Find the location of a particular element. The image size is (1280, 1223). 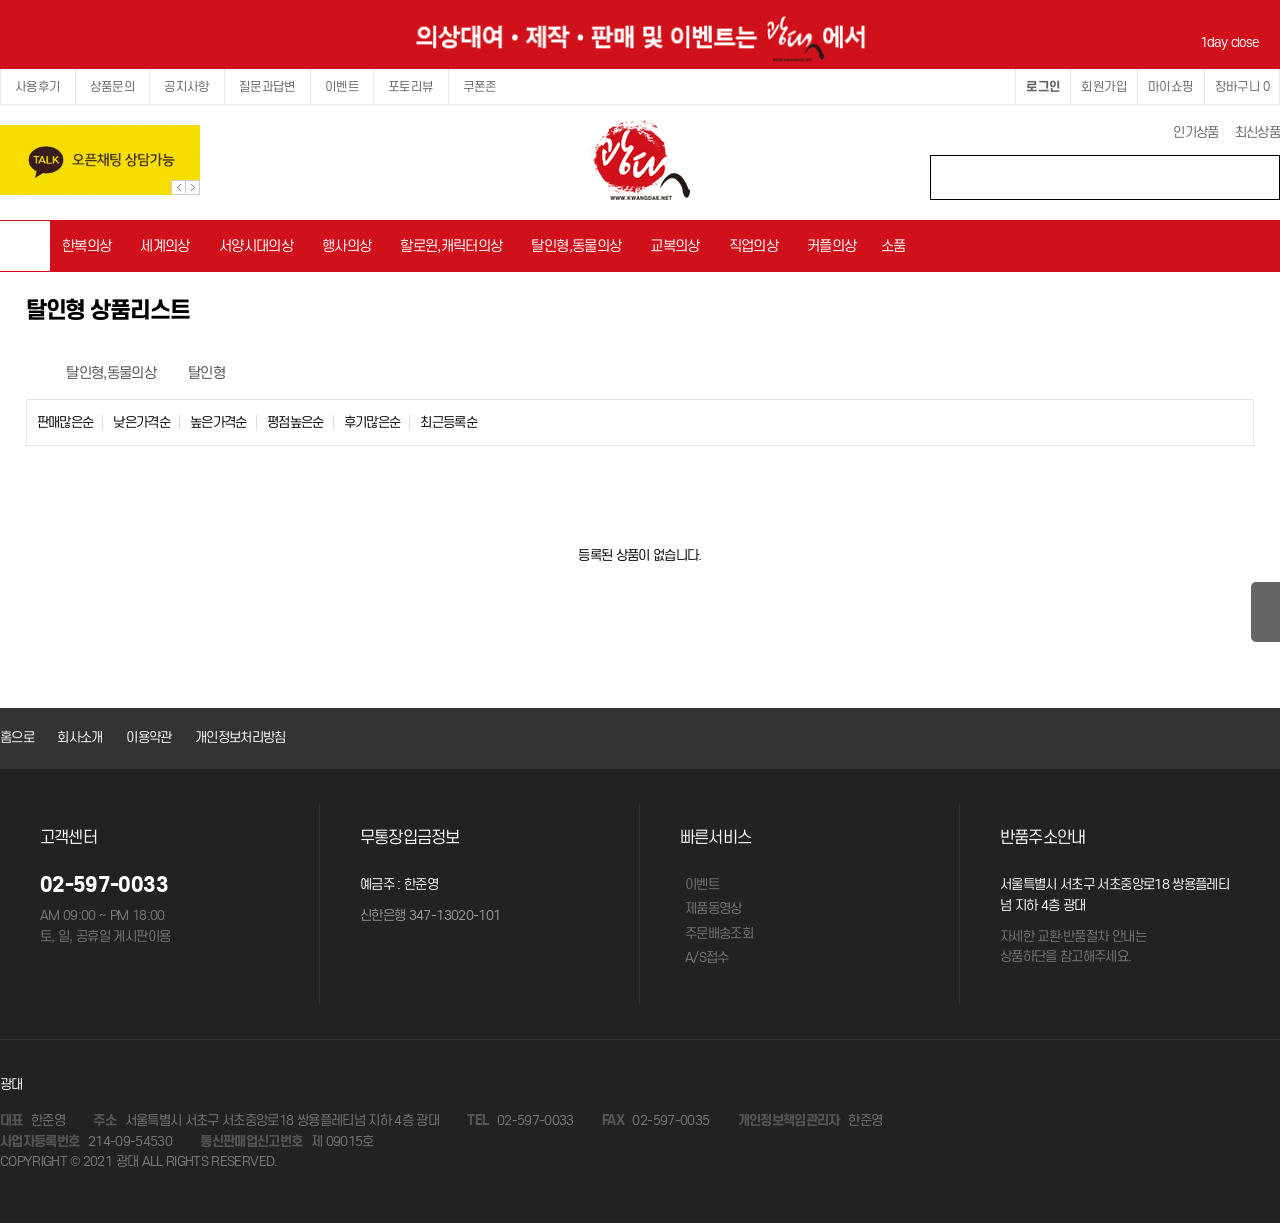

쿠폰존 is located at coordinates (480, 86).